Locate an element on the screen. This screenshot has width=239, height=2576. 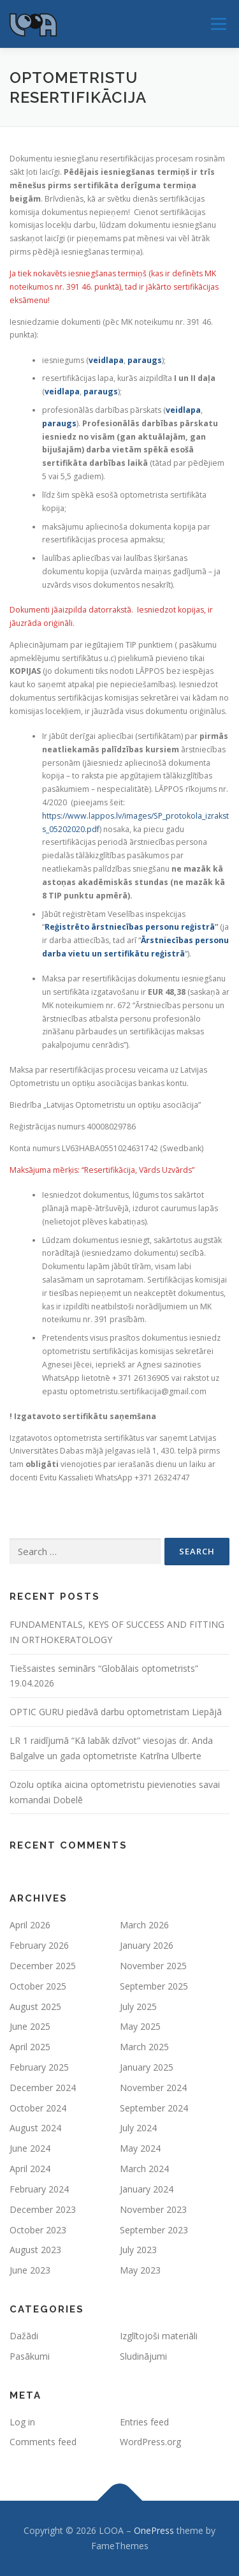
OPTIC GURU piedāvā darbu optometristam Liepājā is located at coordinates (116, 1712).